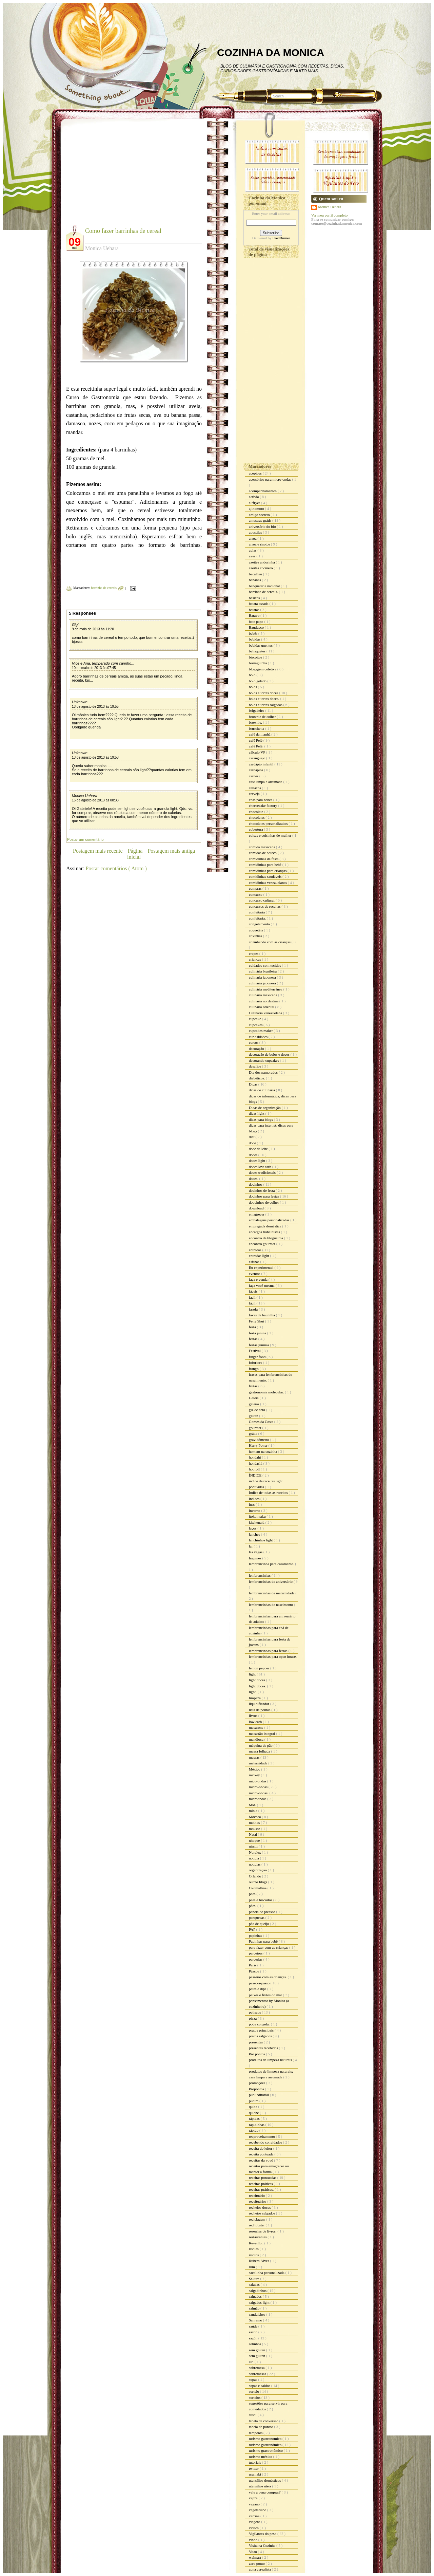 Image resolution: width=434 pixels, height=2576 pixels. What do you see at coordinates (261, 2154) in the screenshot?
I see `receita pontuada` at bounding box center [261, 2154].